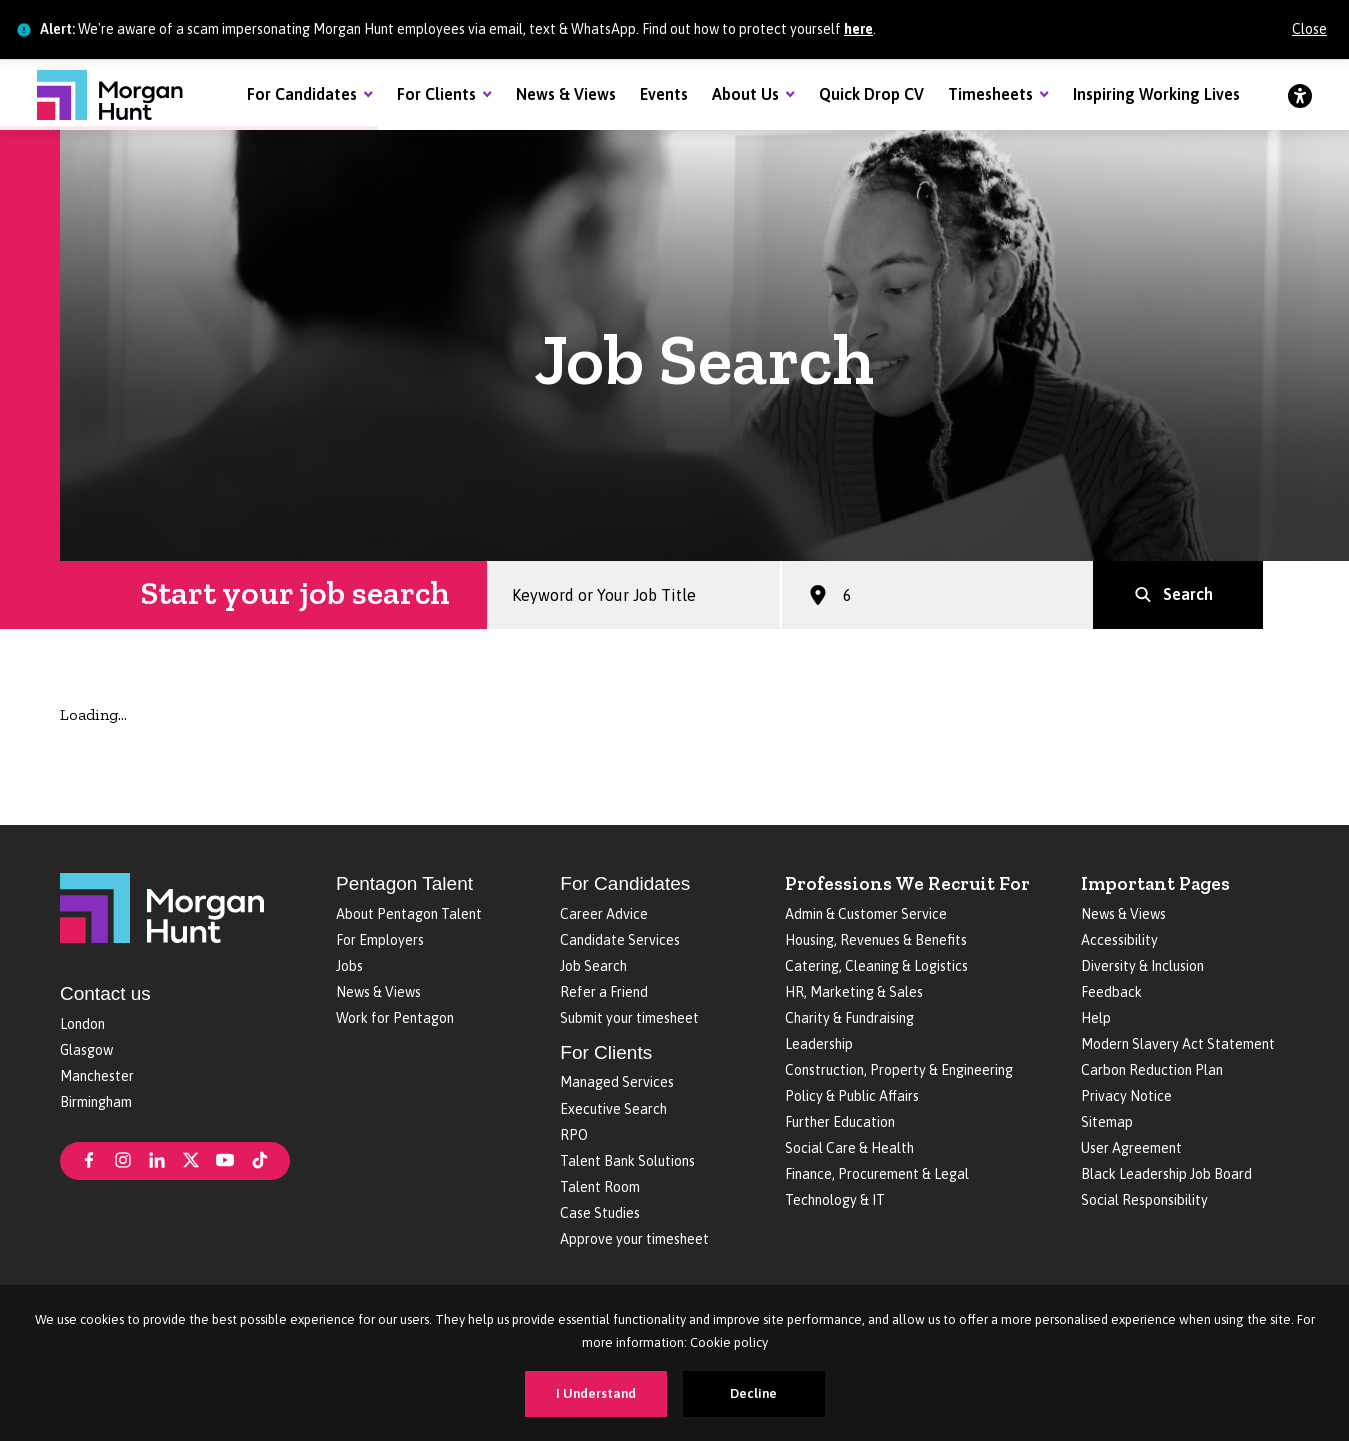  Describe the element at coordinates (96, 1102) in the screenshot. I see `Birmingham` at that location.